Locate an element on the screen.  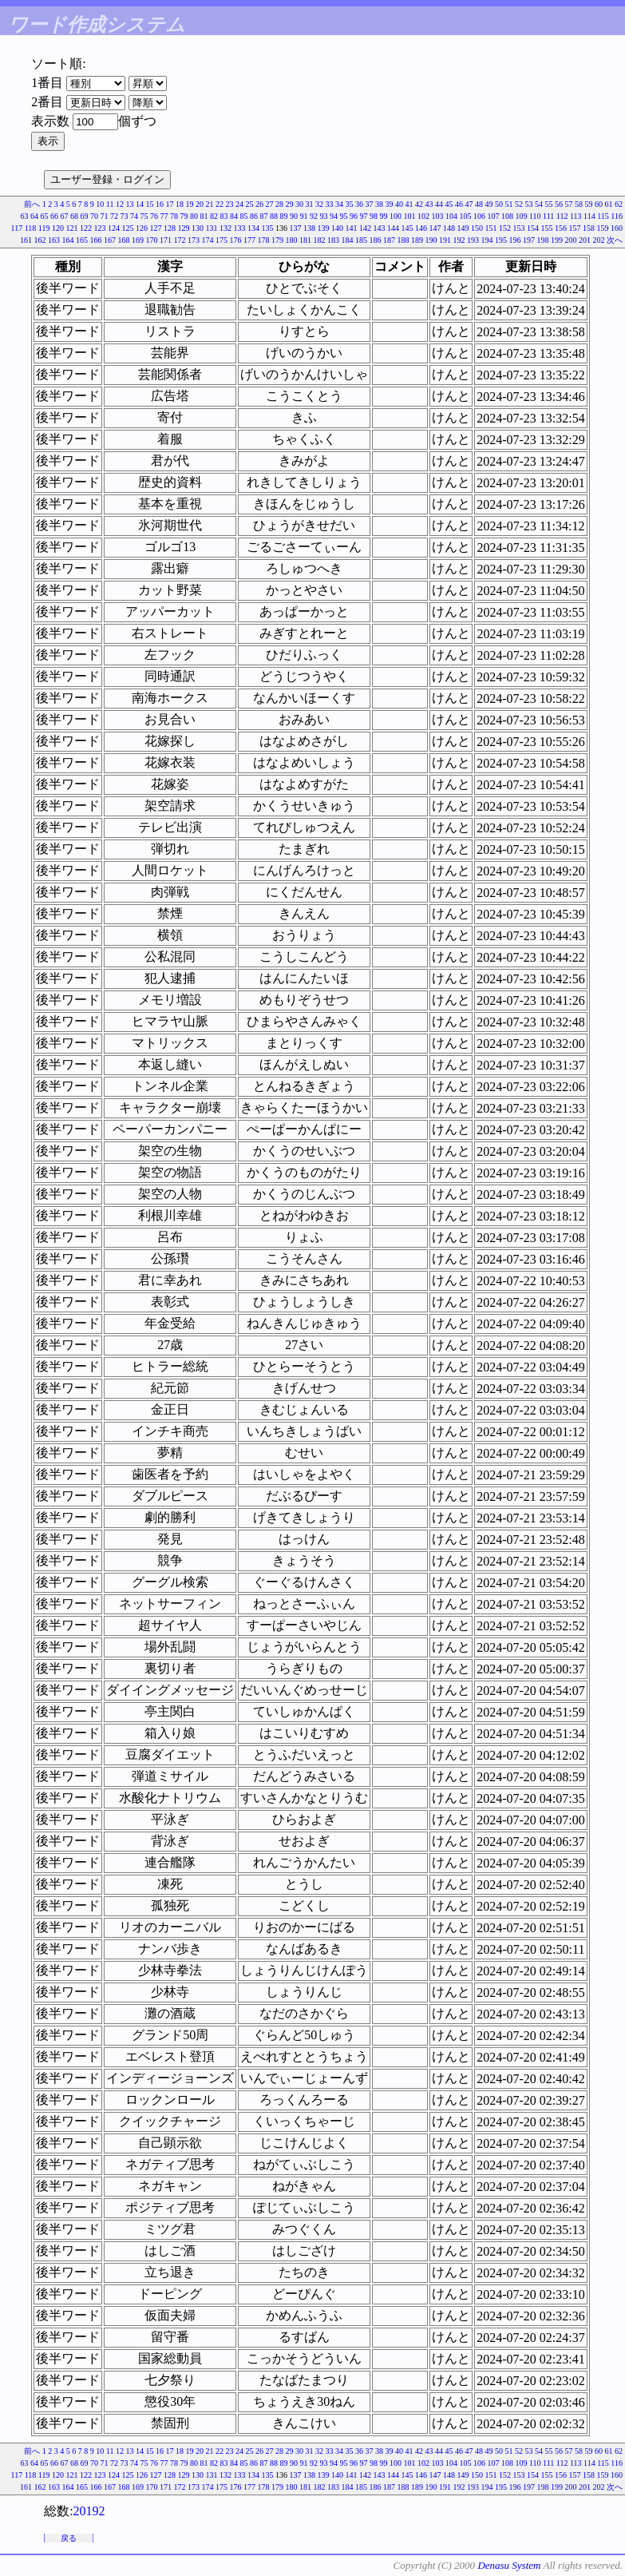
43 is located at coordinates (429, 204).